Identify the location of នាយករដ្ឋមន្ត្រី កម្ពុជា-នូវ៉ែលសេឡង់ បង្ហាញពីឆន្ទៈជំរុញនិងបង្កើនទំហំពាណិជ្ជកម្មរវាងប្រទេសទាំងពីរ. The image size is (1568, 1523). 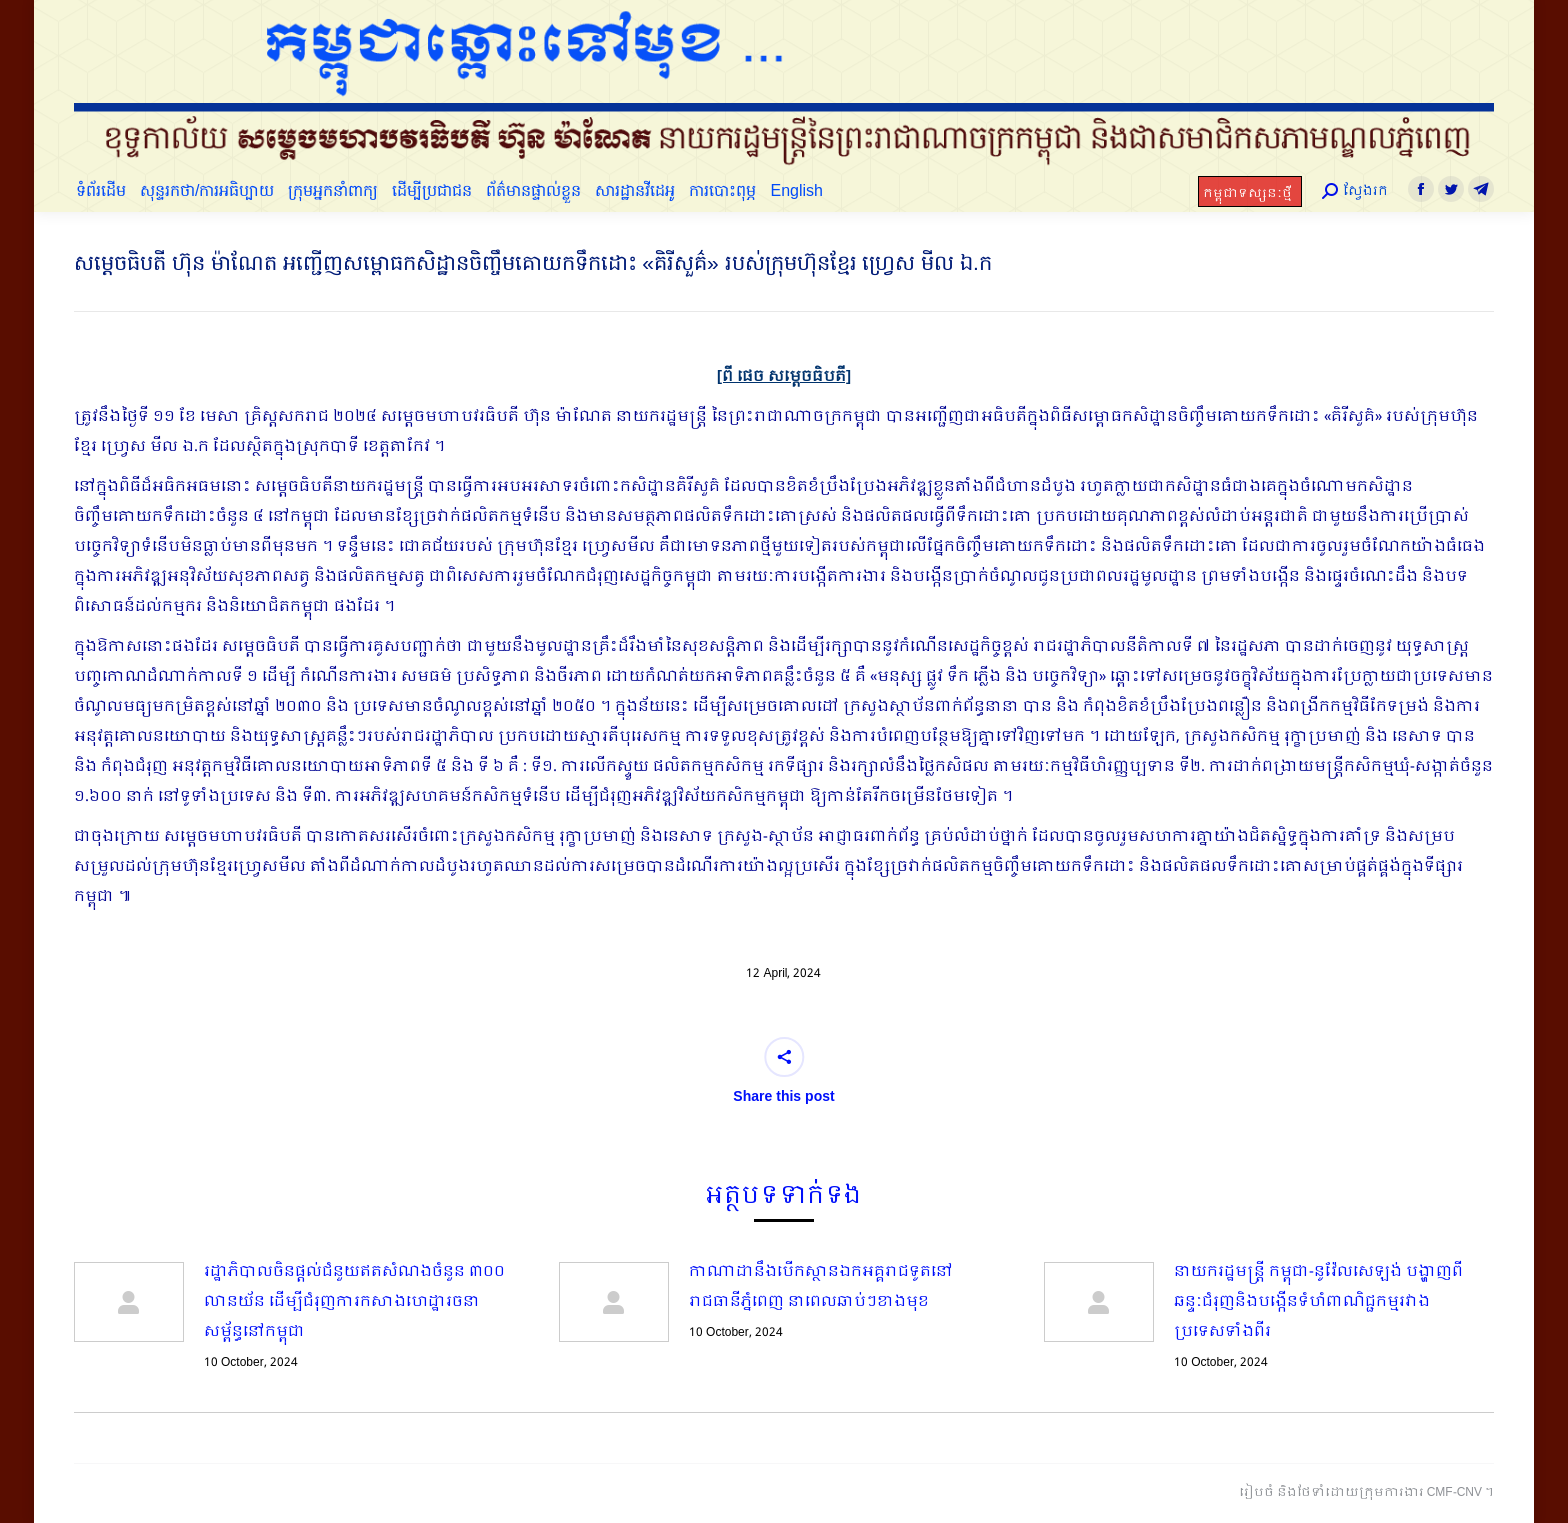
(1318, 1302).